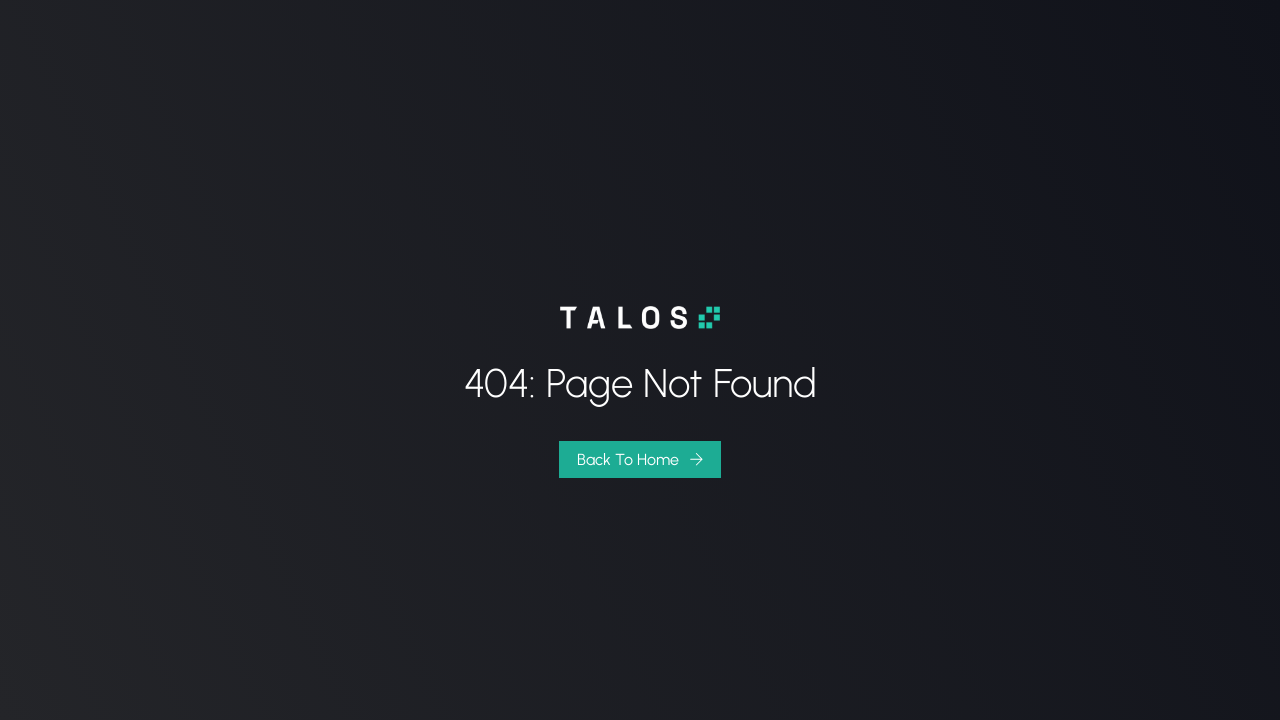 Image resolution: width=1280 pixels, height=720 pixels. I want to click on [button], so click(640, 459).